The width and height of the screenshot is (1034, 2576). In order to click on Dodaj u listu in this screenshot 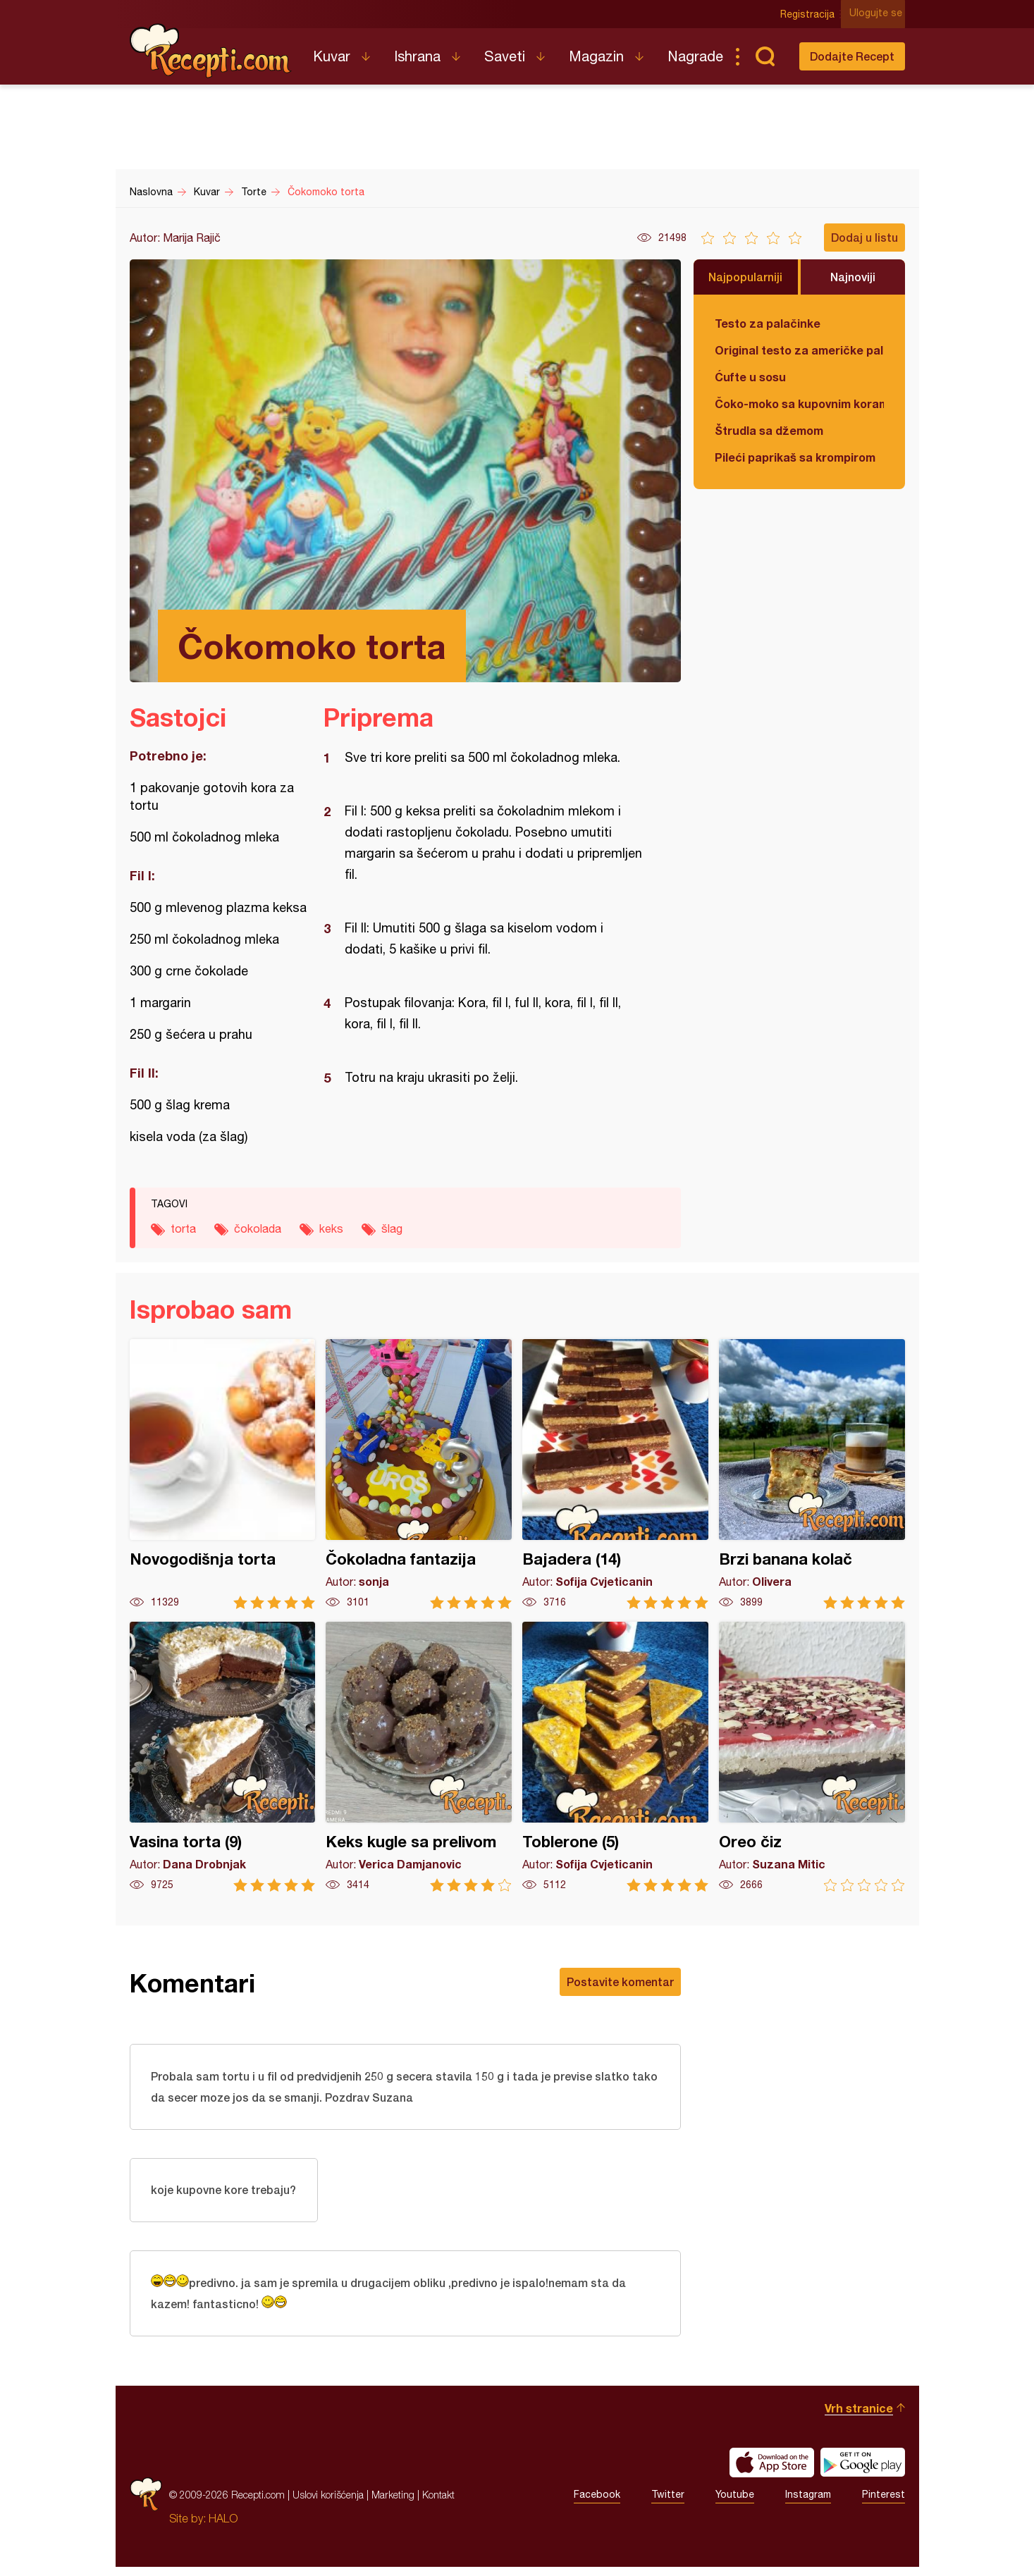, I will do `click(864, 237)`.